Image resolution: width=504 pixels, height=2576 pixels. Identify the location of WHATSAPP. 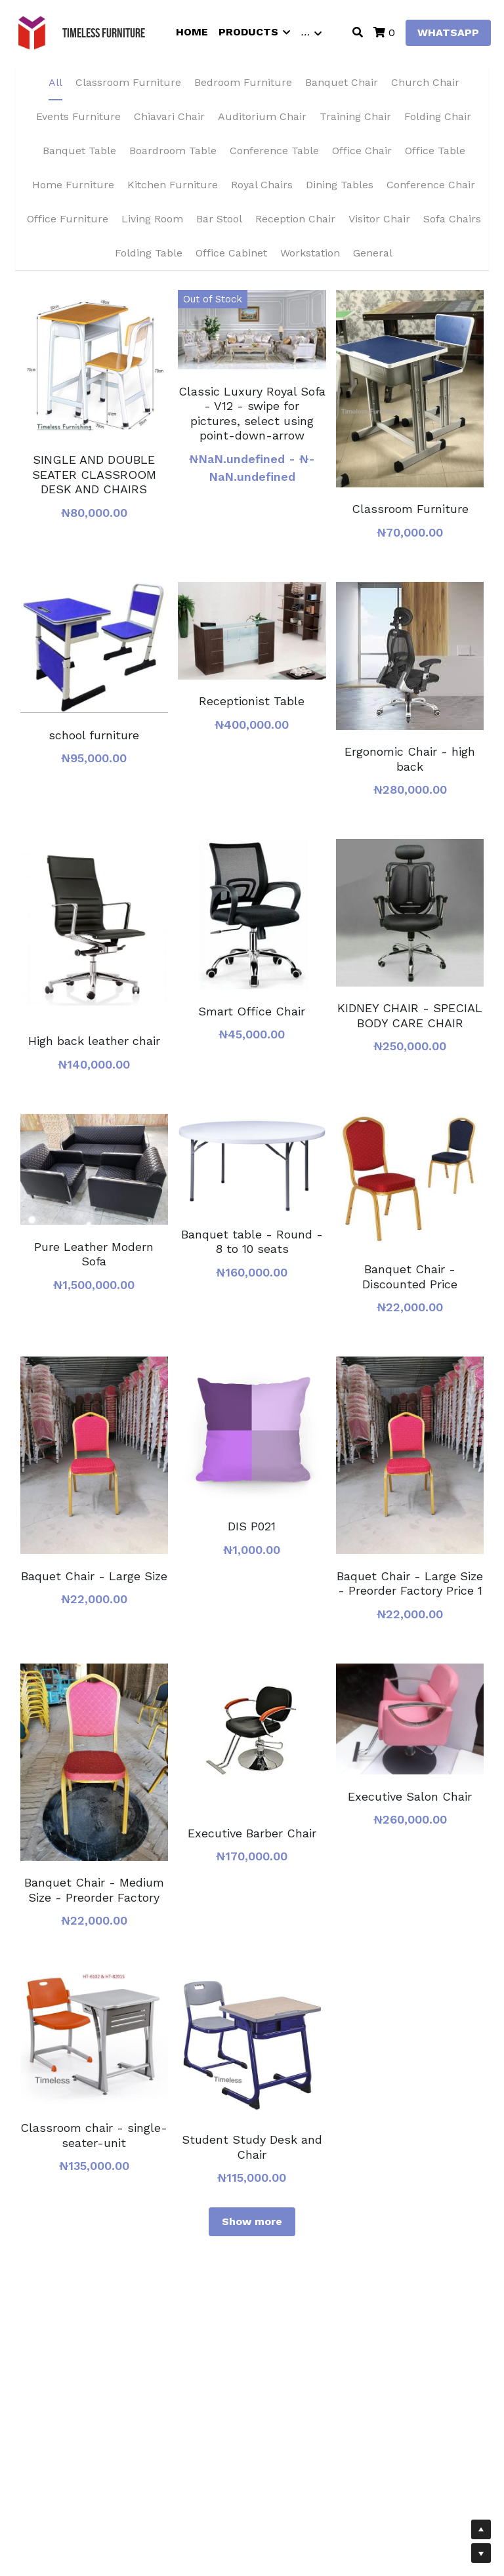
(448, 32).